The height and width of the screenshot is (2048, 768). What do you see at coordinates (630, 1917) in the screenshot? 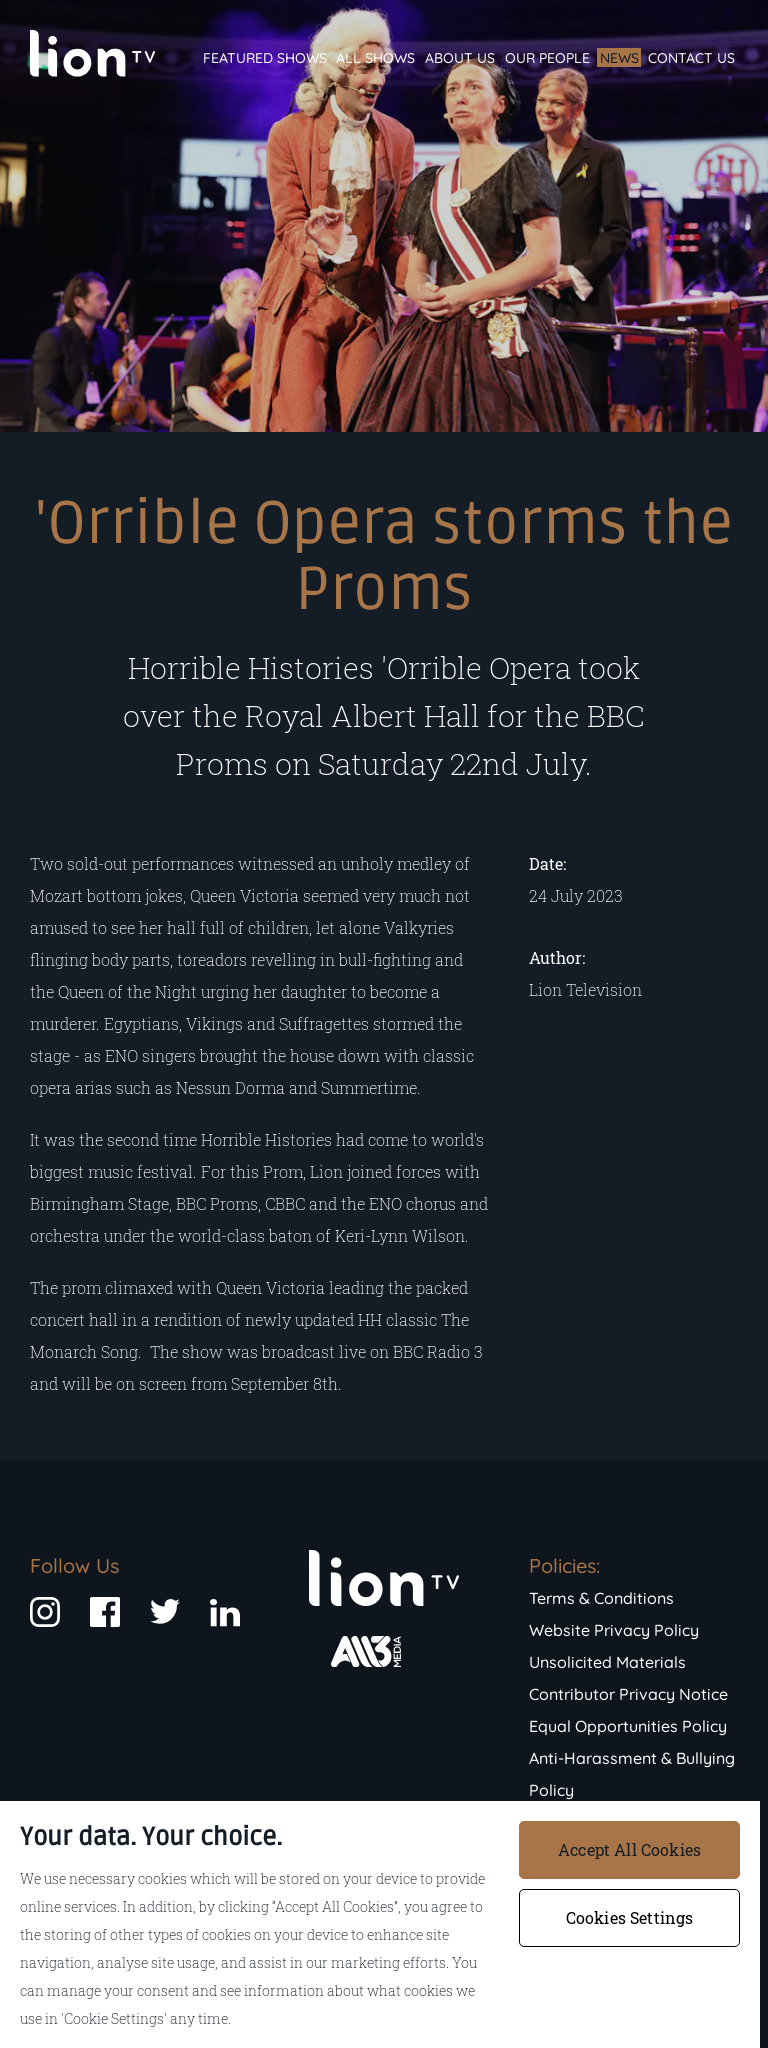
I see `Cookies Settings` at bounding box center [630, 1917].